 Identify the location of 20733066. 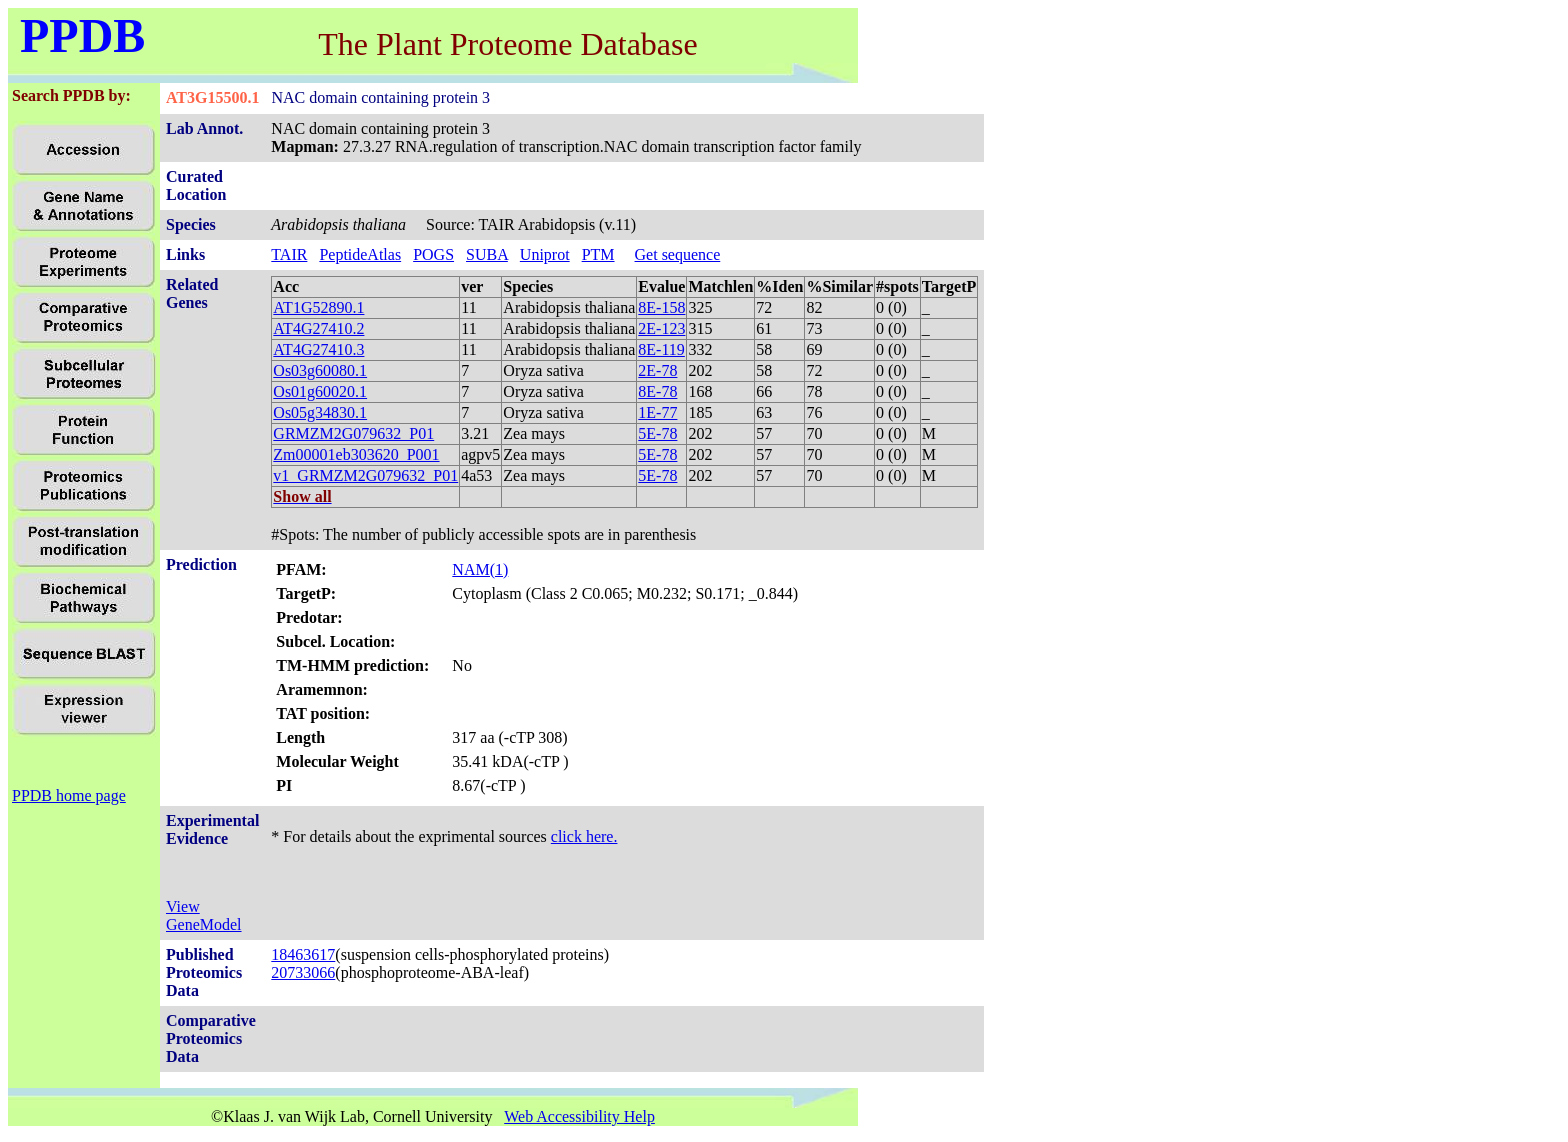
(303, 972).